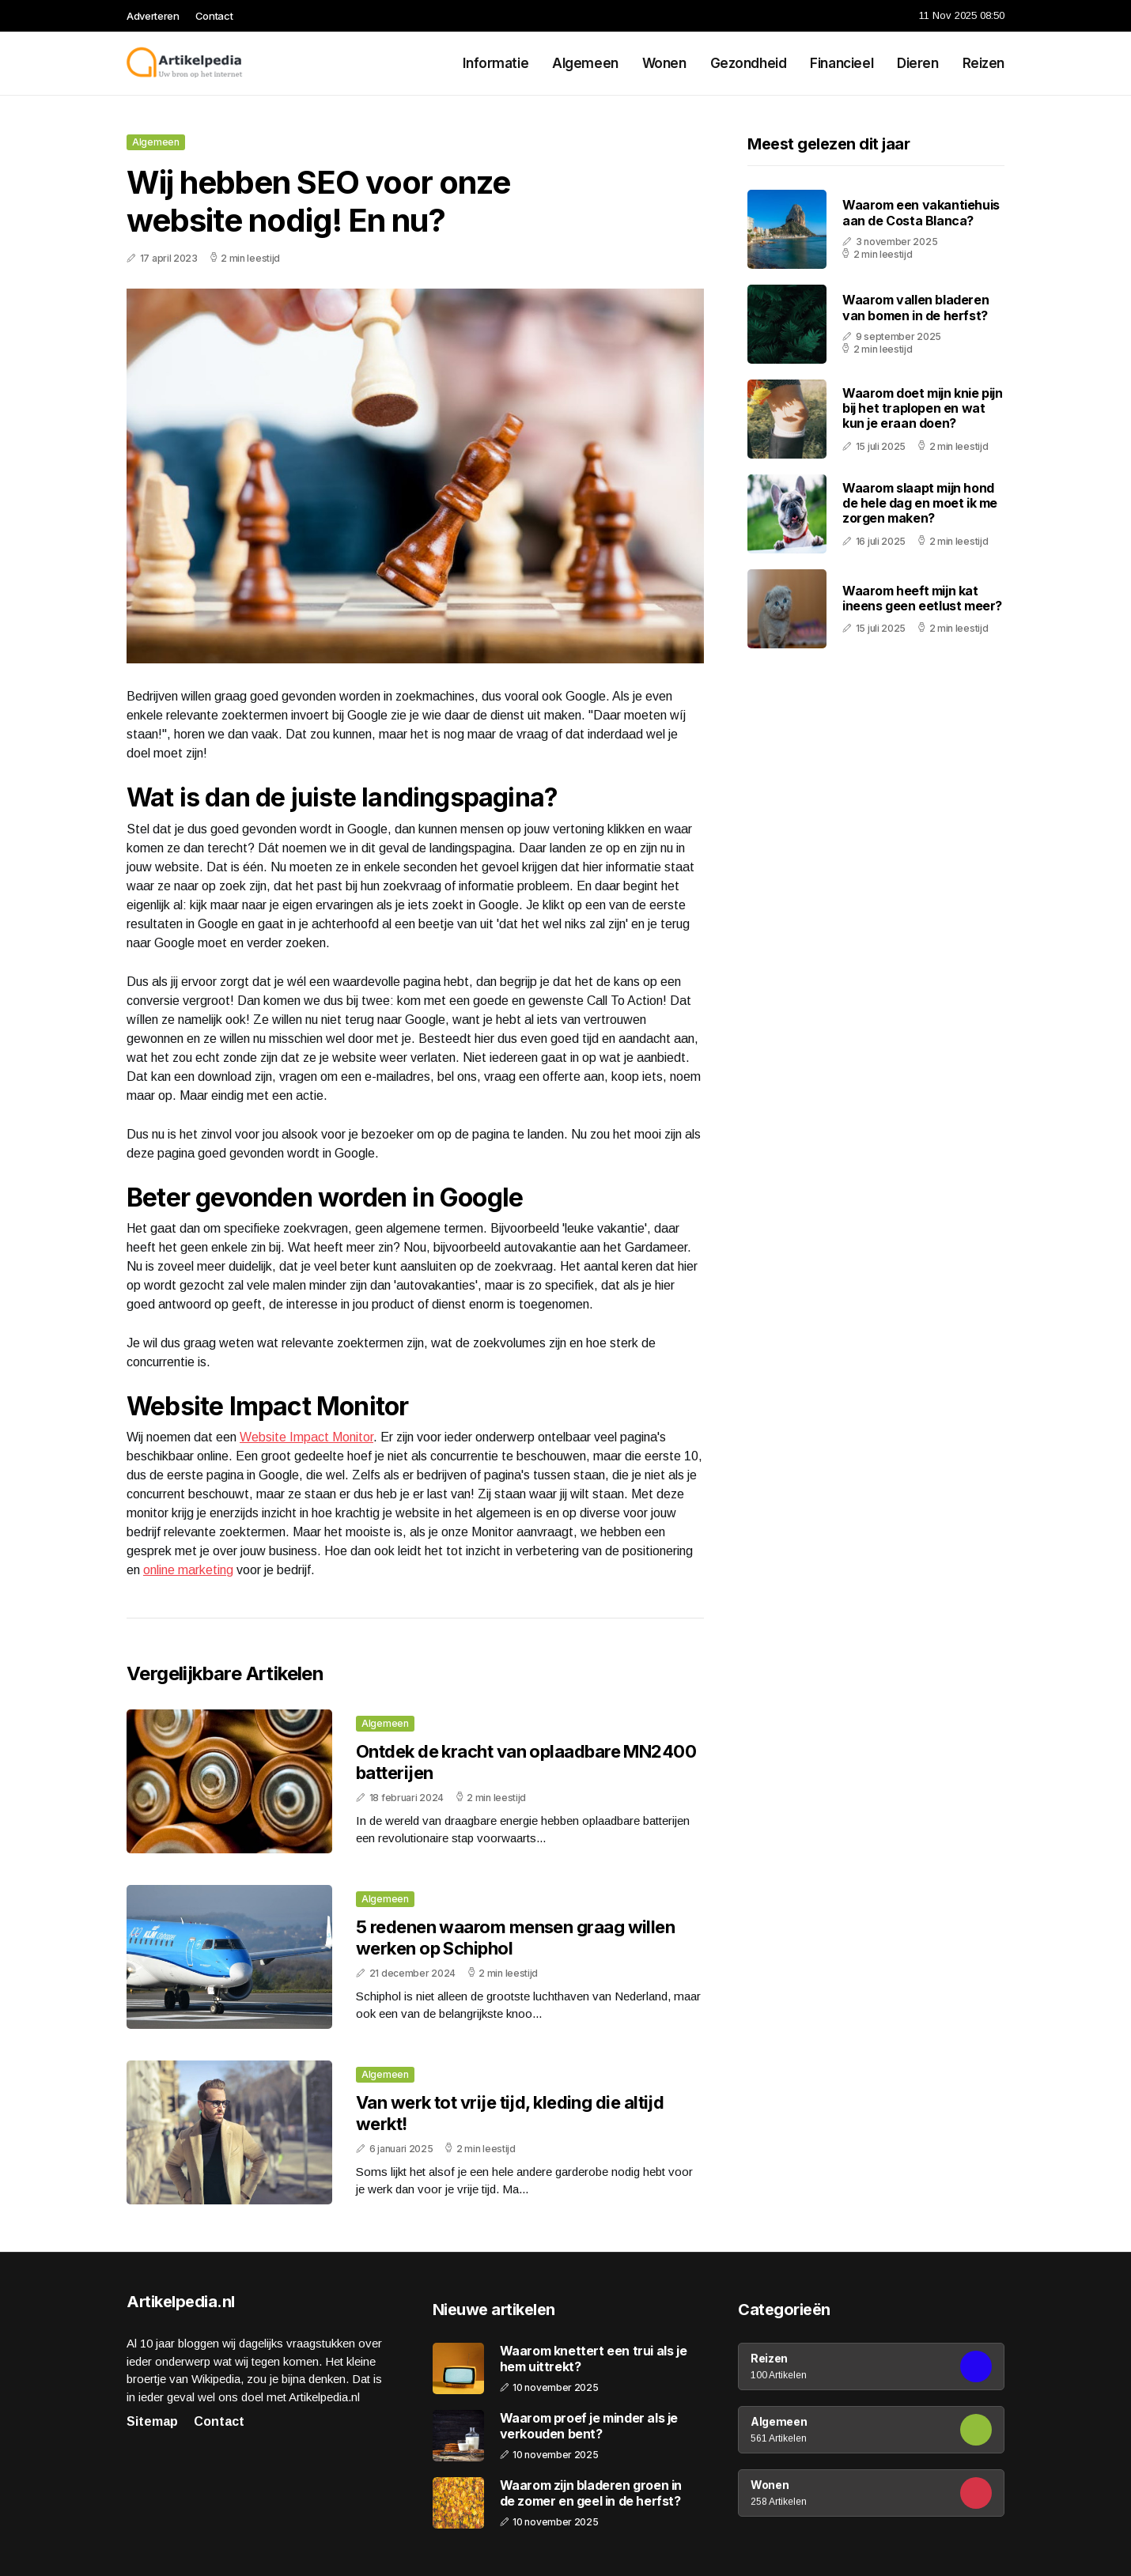  What do you see at coordinates (589, 2426) in the screenshot?
I see `Waarom proef je minder als je verkouden bent?` at bounding box center [589, 2426].